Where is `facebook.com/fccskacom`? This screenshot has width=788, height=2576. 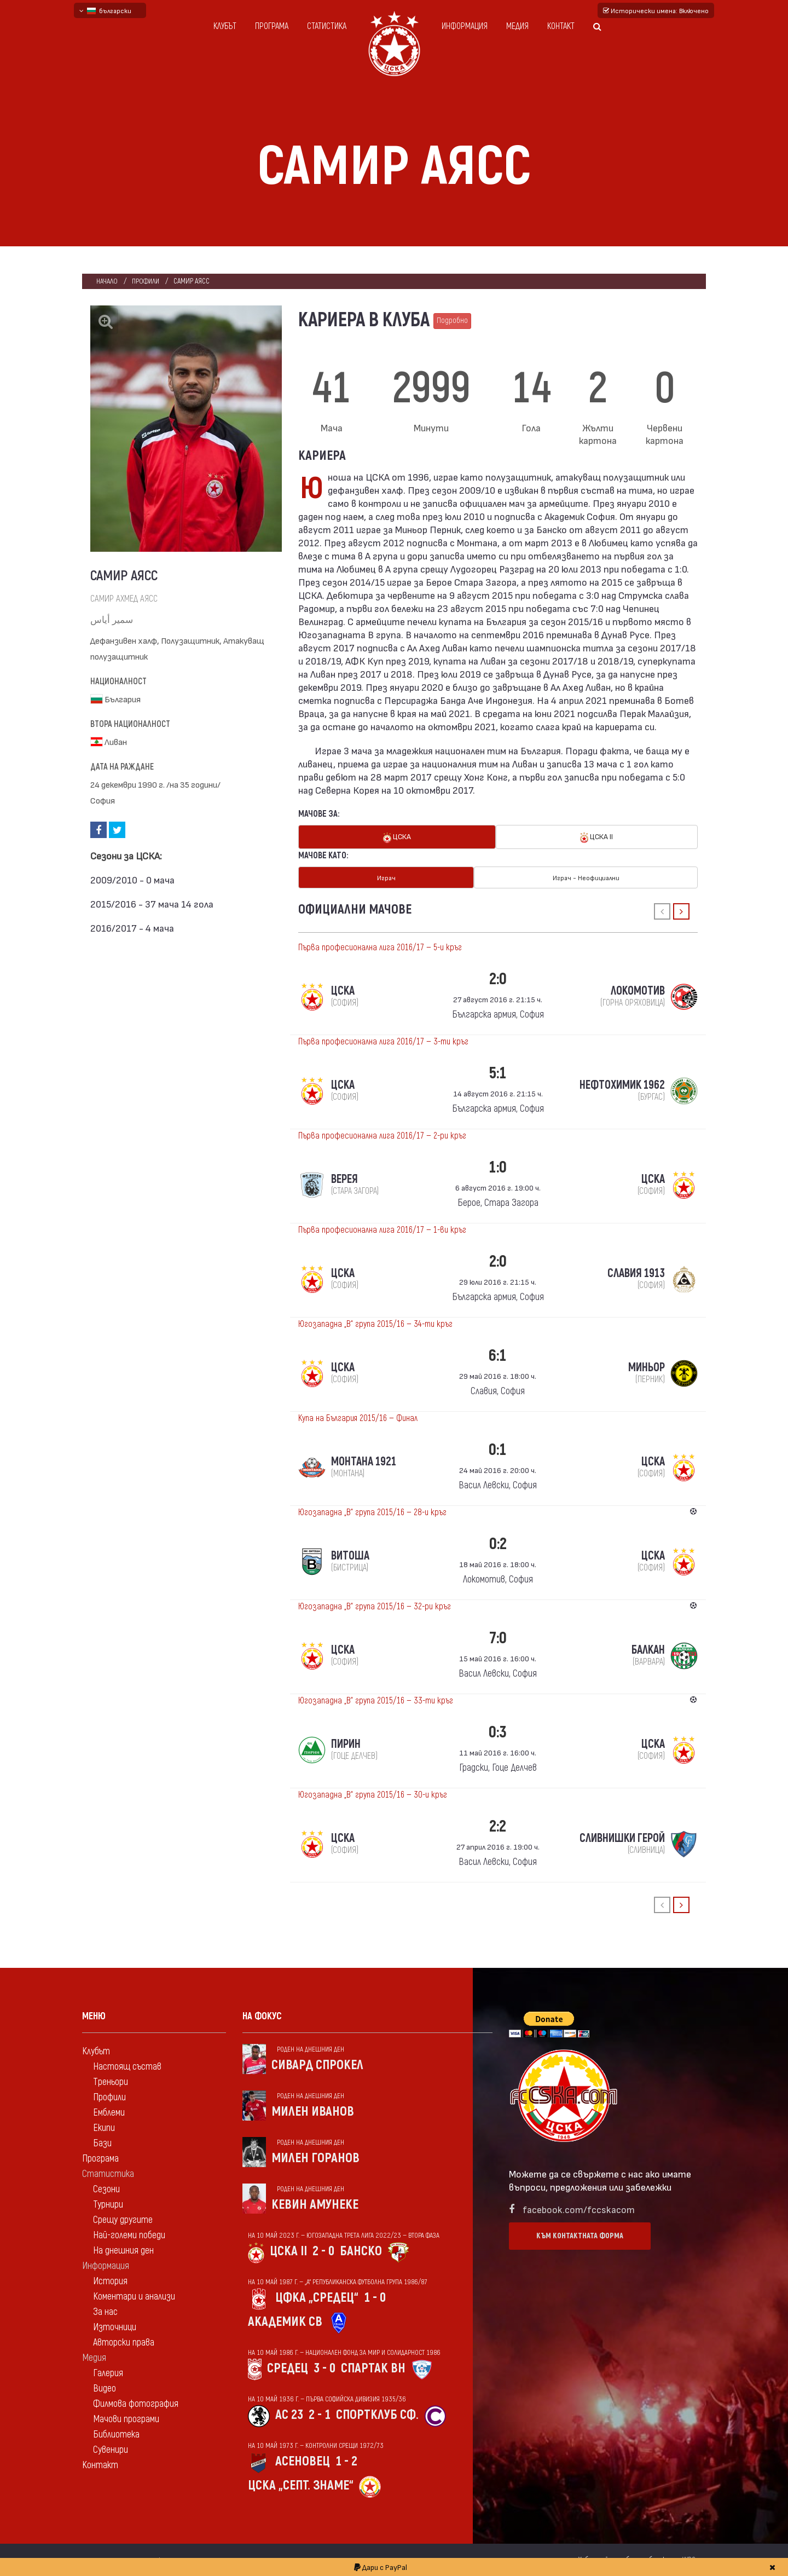 facebook.com/fccskacom is located at coordinates (579, 2208).